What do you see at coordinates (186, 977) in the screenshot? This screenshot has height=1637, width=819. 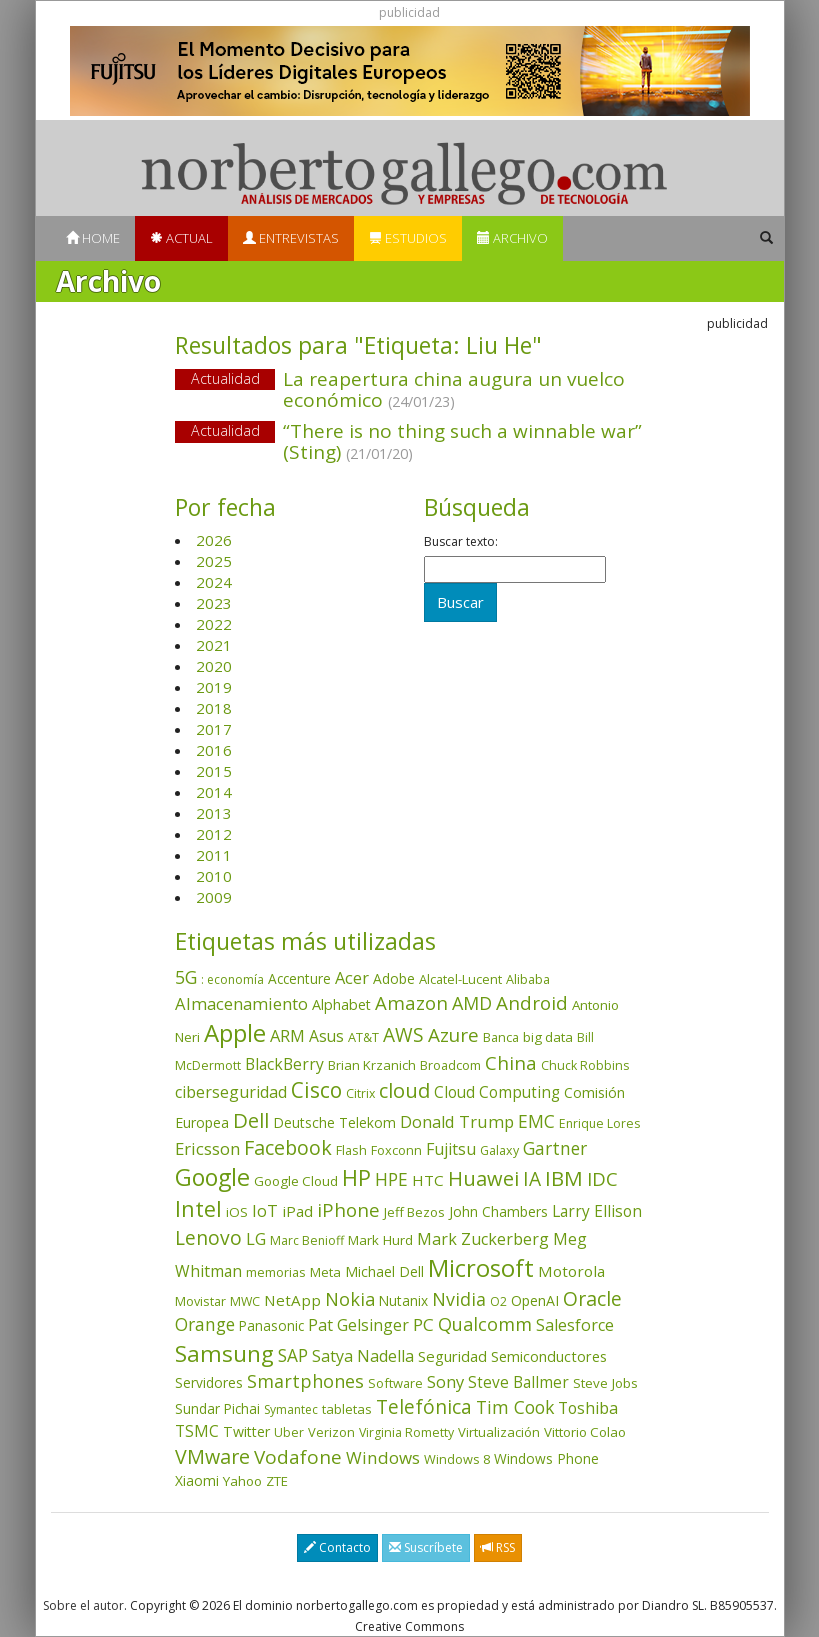 I see `5G [5G (124 elementos)]` at bounding box center [186, 977].